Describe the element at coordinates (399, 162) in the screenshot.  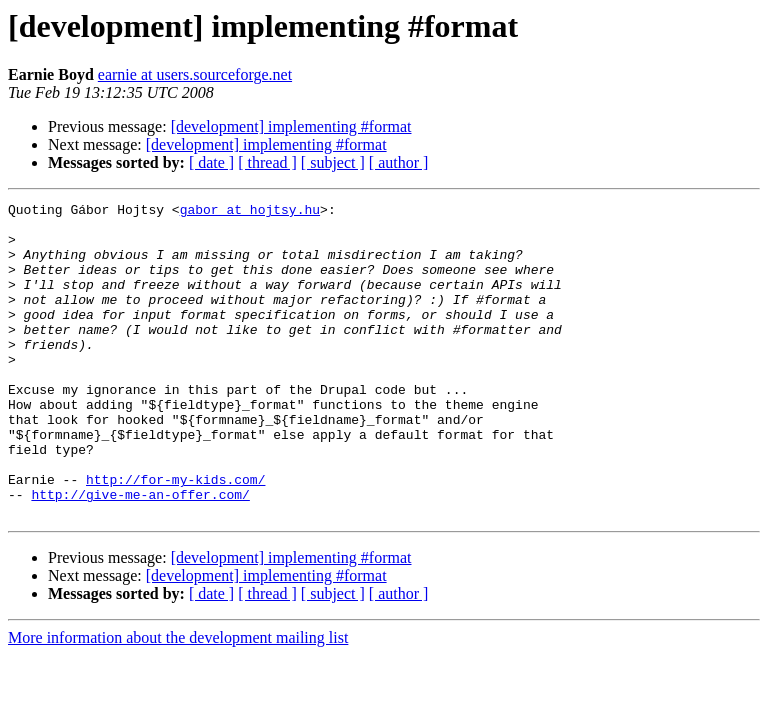
I see `[ author ]` at that location.